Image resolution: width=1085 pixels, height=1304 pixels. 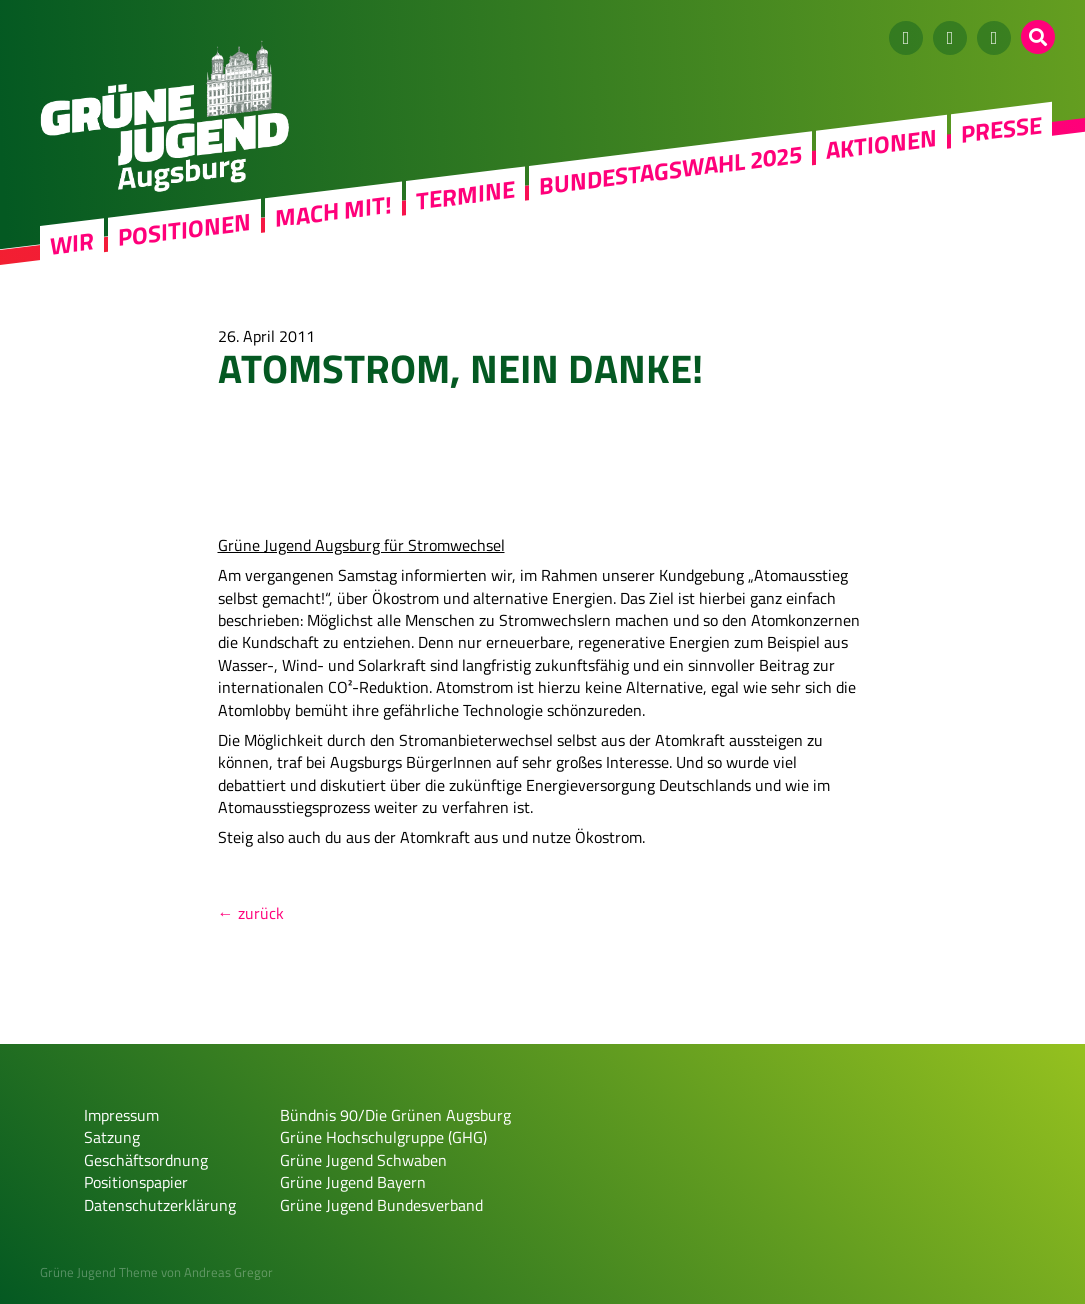 I want to click on Presse, so click(x=1001, y=129).